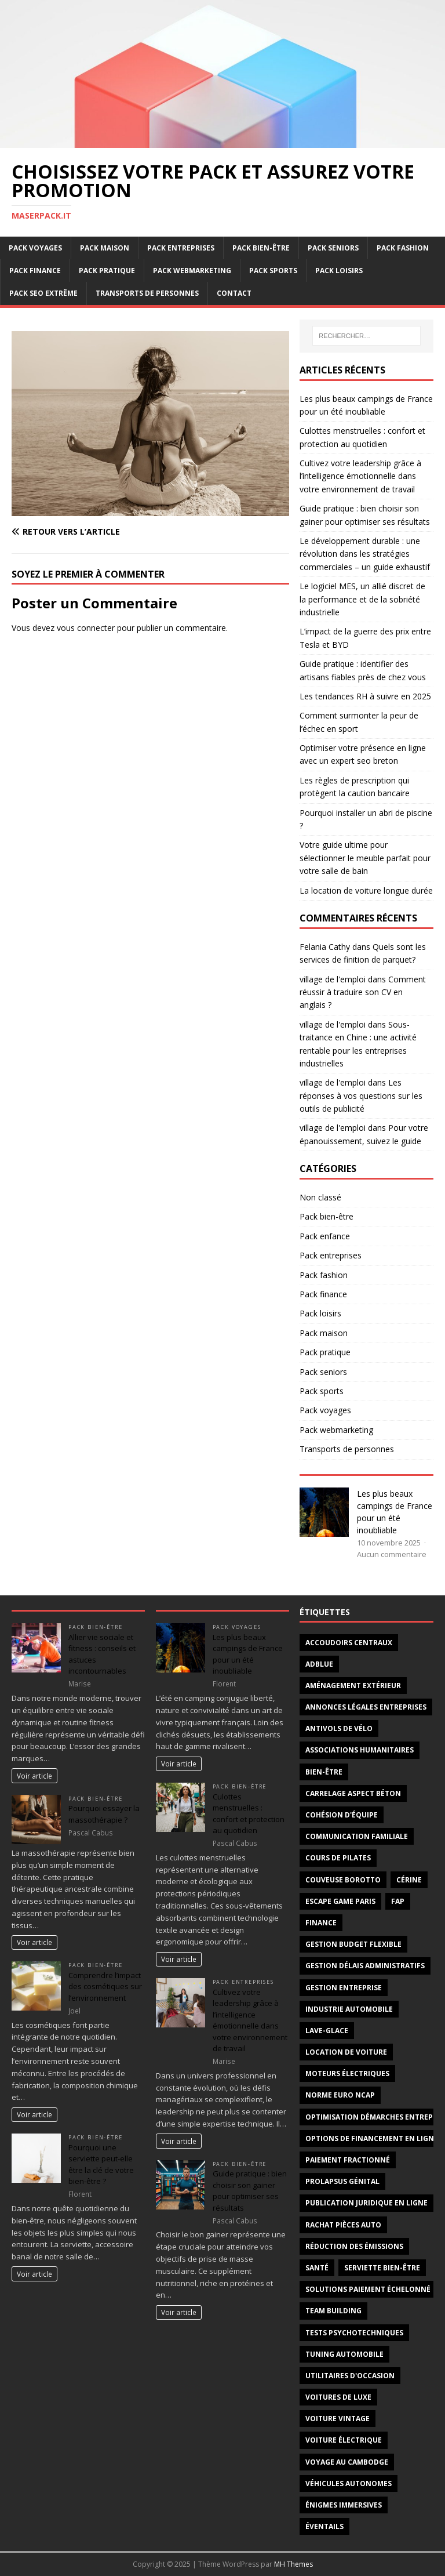  What do you see at coordinates (101, 2164) in the screenshot?
I see `Pourquoi une serviette peut-elle être la clé de votre bien-être ?` at bounding box center [101, 2164].